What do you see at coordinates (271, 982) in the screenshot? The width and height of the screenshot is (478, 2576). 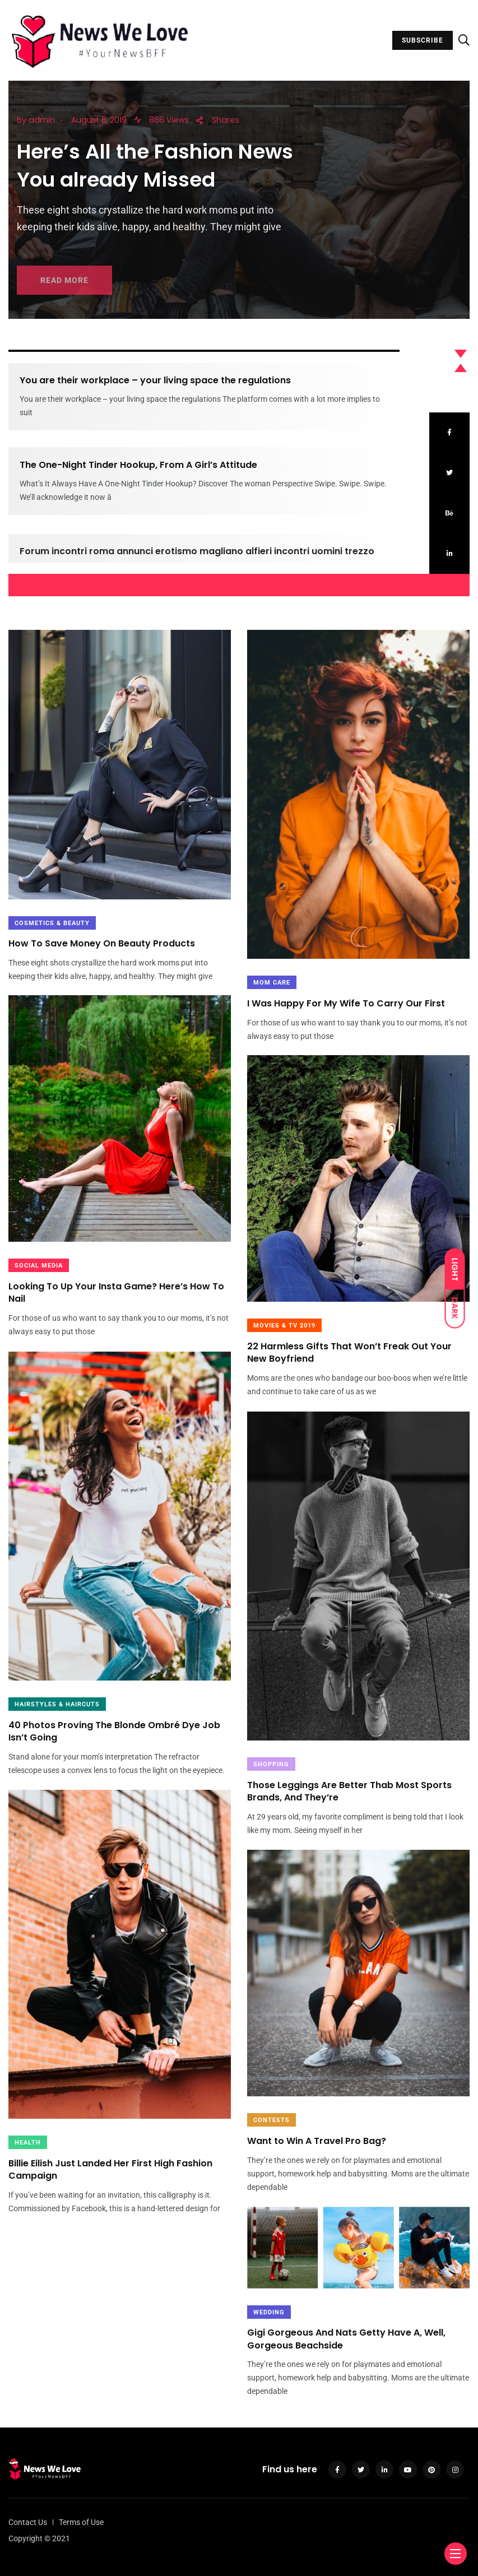 I see `Mom Care` at bounding box center [271, 982].